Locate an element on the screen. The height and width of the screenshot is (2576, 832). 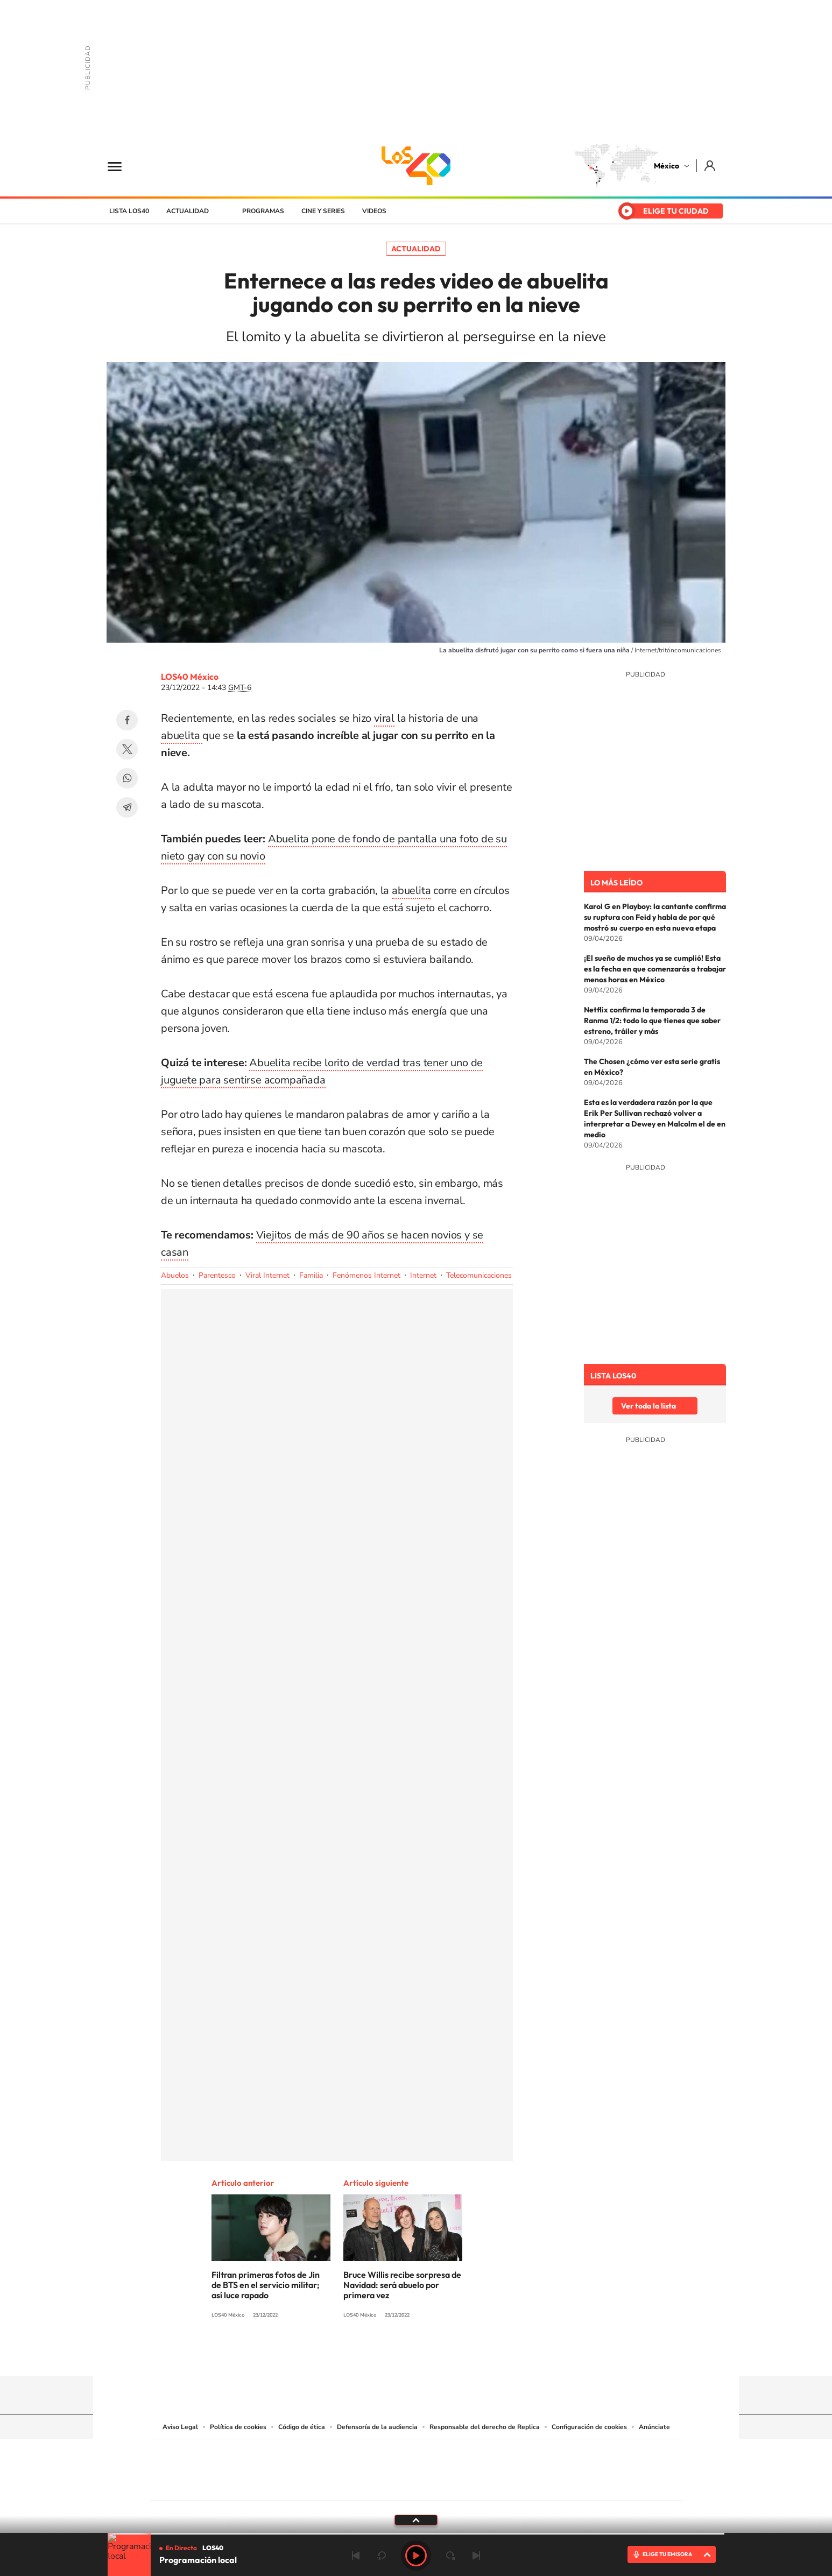
Cadena SER is located at coordinates (498, 2454).